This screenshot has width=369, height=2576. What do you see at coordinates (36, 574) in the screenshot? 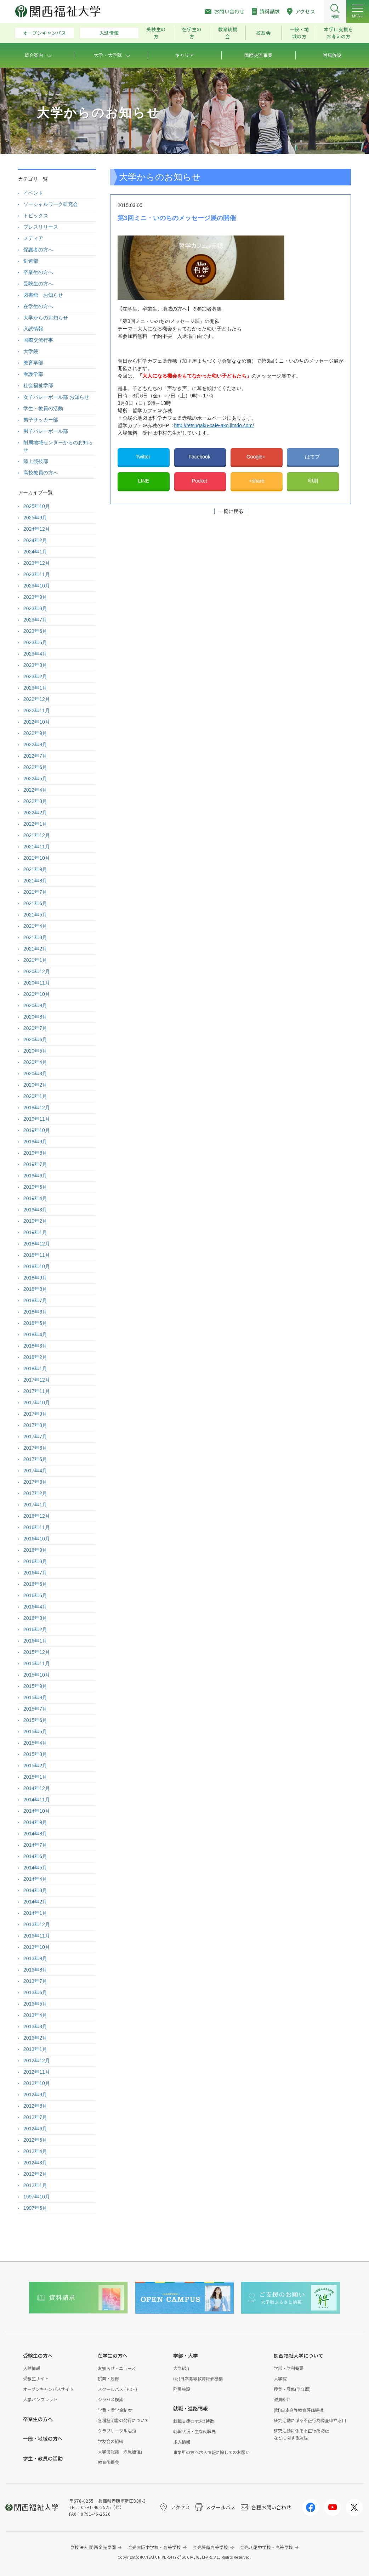
I see `2023年11月` at bounding box center [36, 574].